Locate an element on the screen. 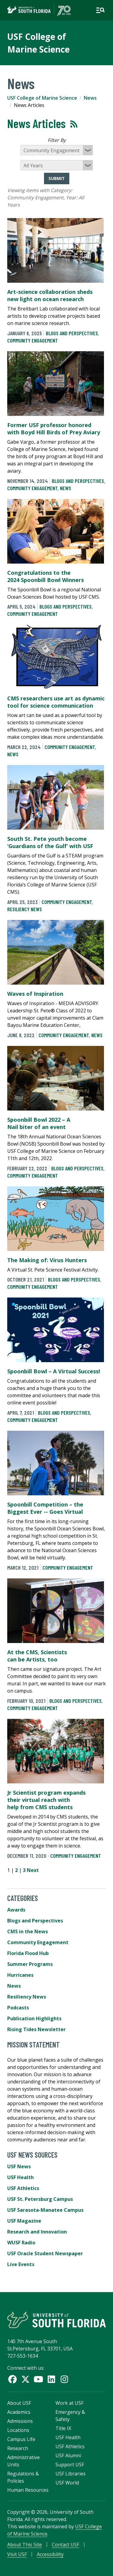 The height and width of the screenshot is (2576, 113). USF St. Petersburg Campus is located at coordinates (40, 2199).